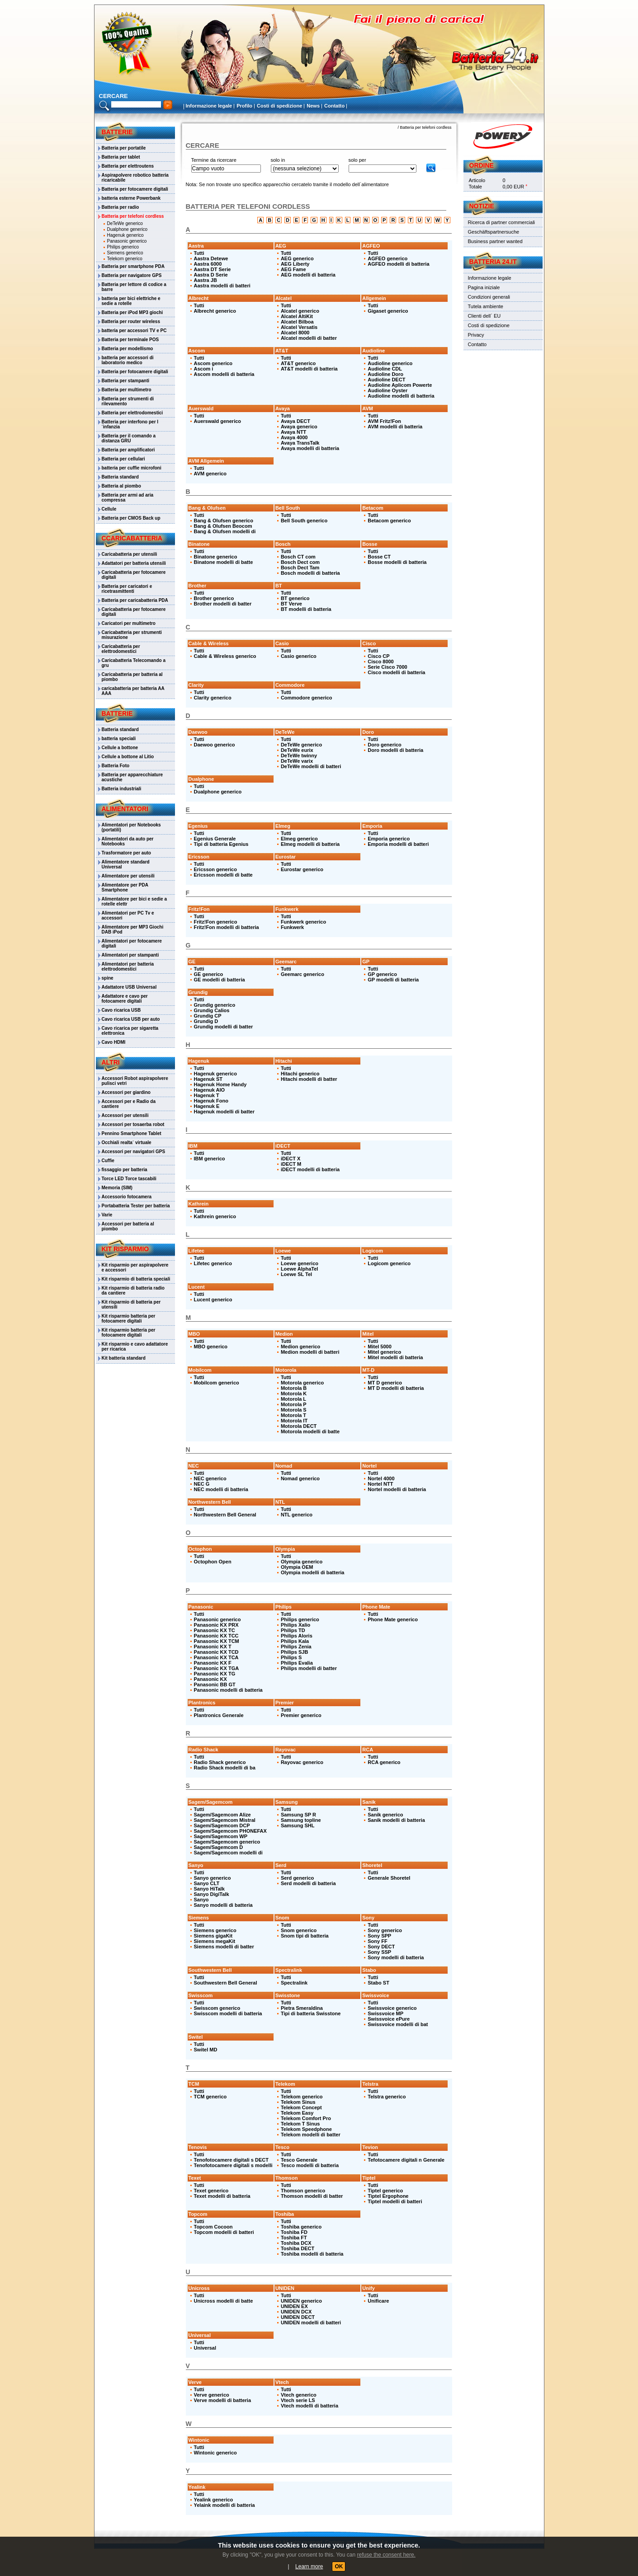 The image size is (638, 2576). I want to click on Audioline generico, so click(390, 363).